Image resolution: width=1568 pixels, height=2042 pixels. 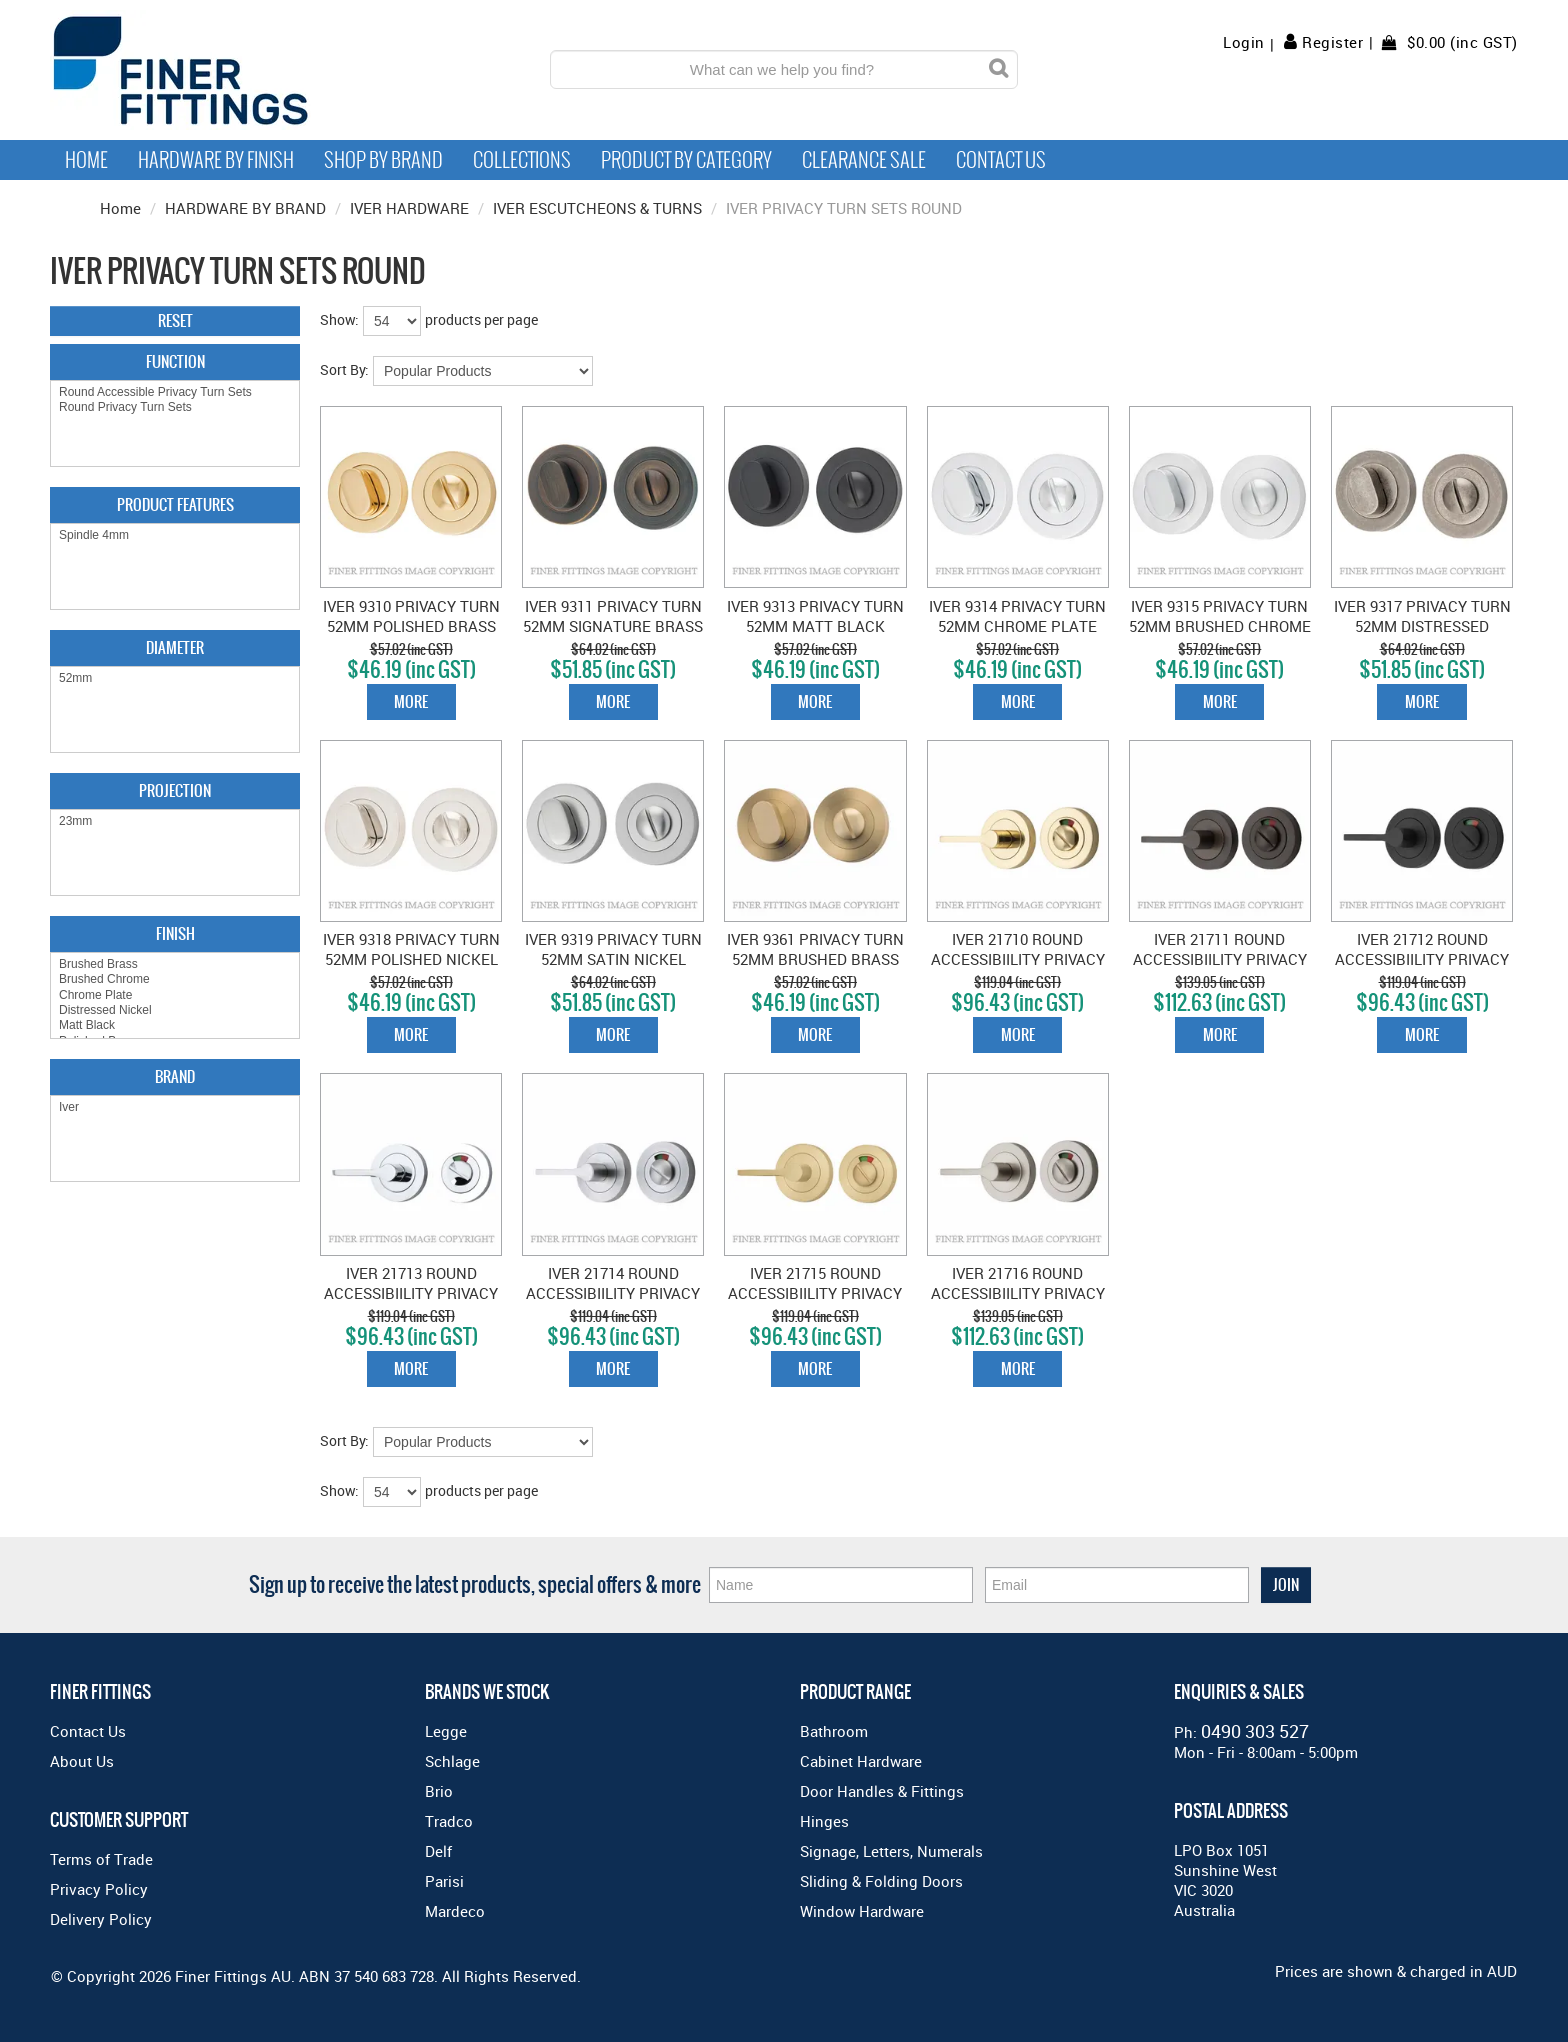 I want to click on Chrome Plate, so click(x=175, y=995).